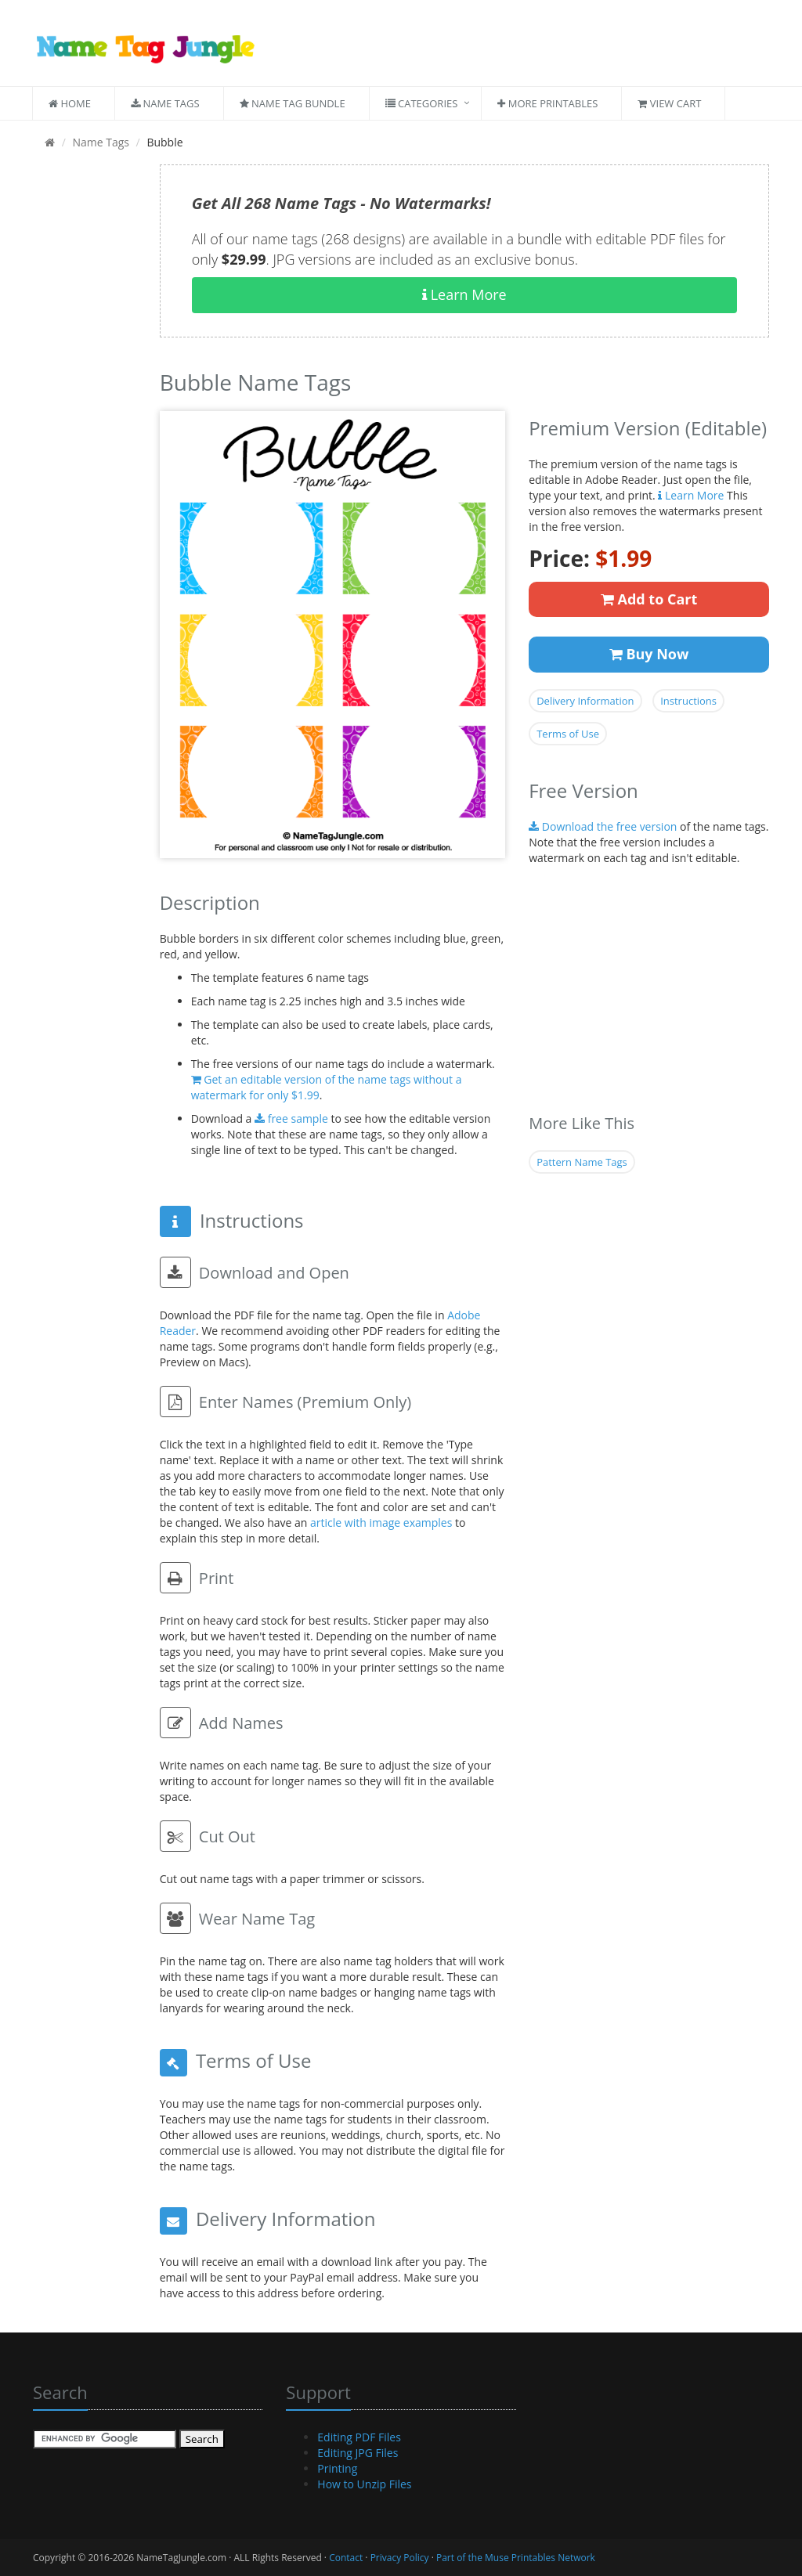 The width and height of the screenshot is (802, 2576). I want to click on Contact, so click(346, 2557).